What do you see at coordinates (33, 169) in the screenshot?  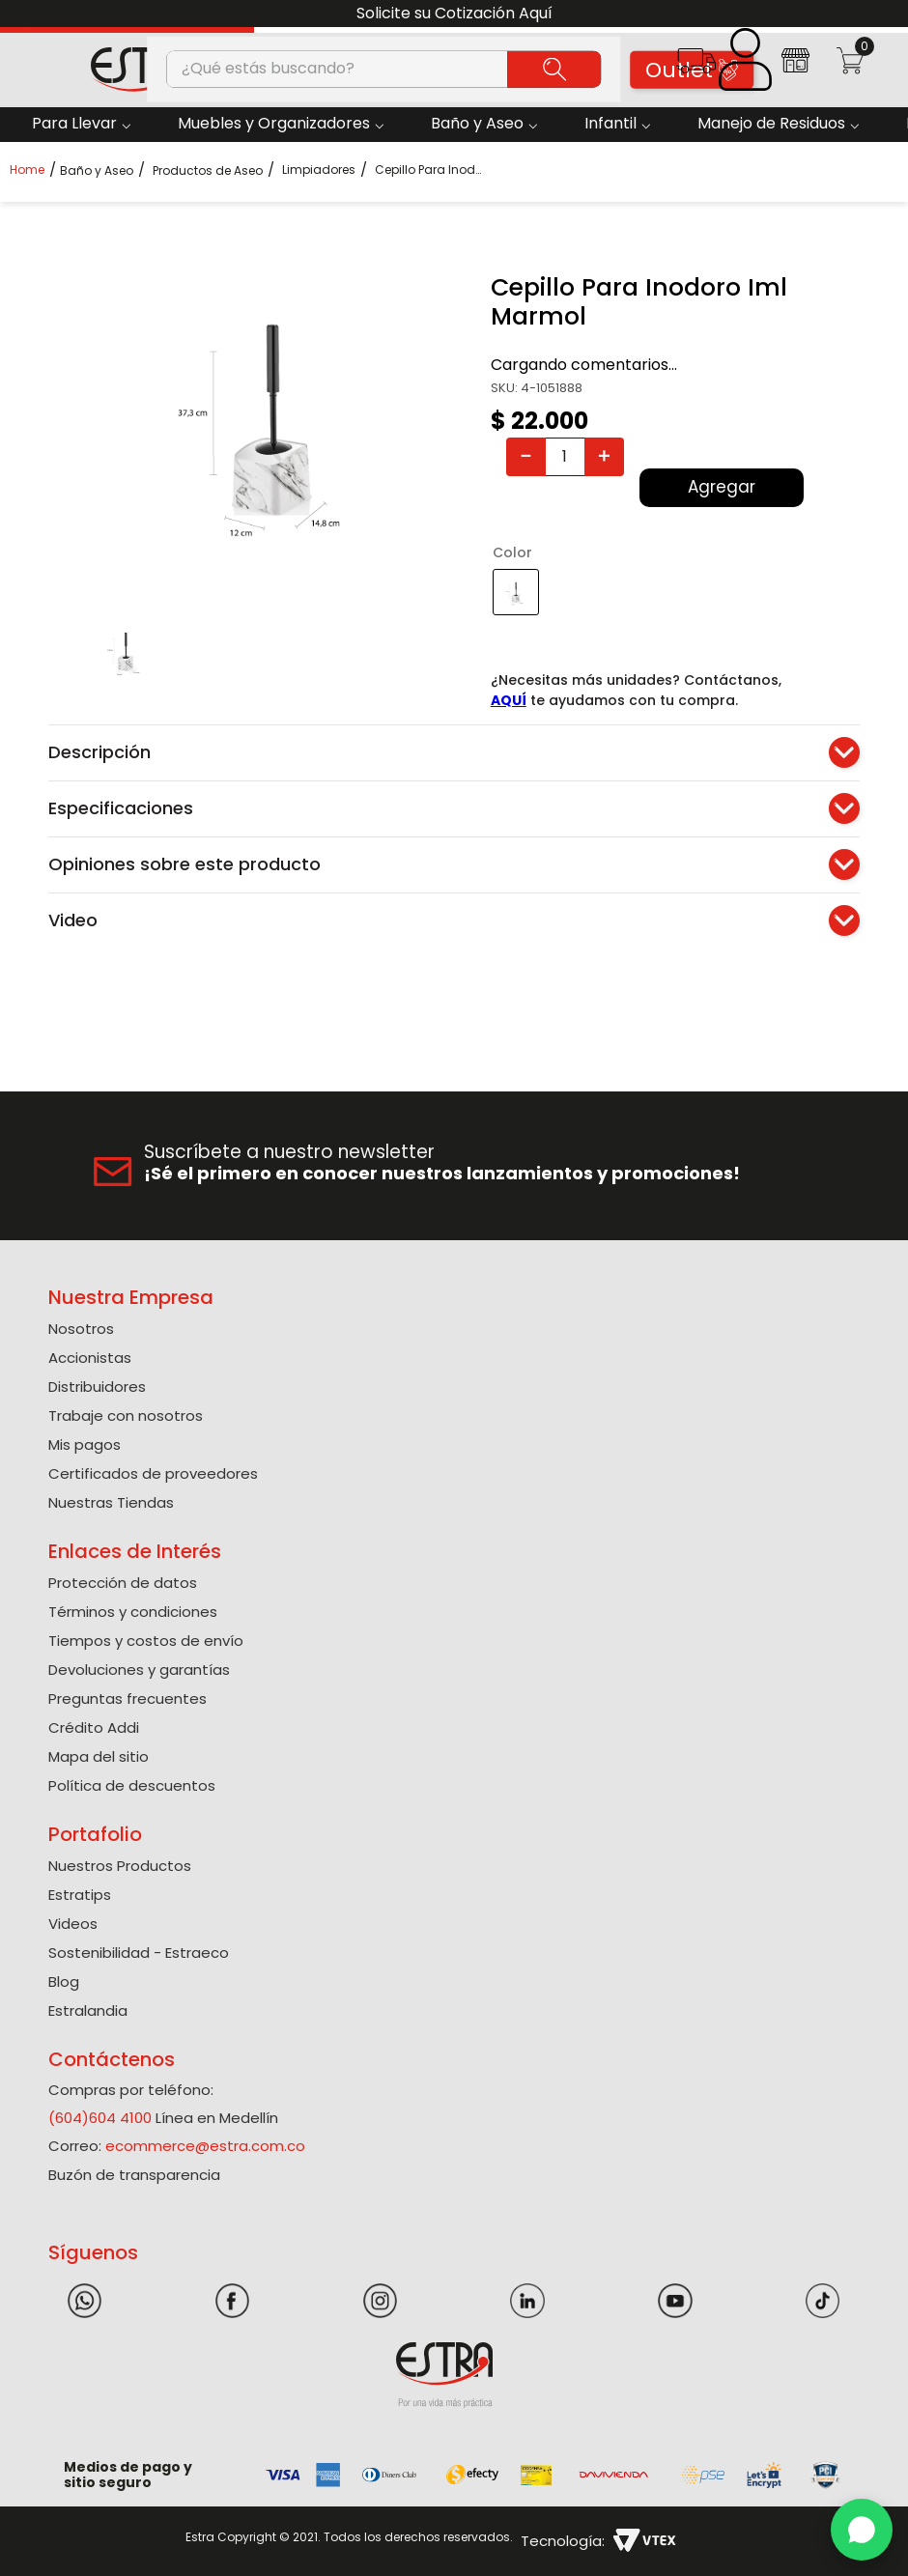 I see `[Link a la página de inicio]` at bounding box center [33, 169].